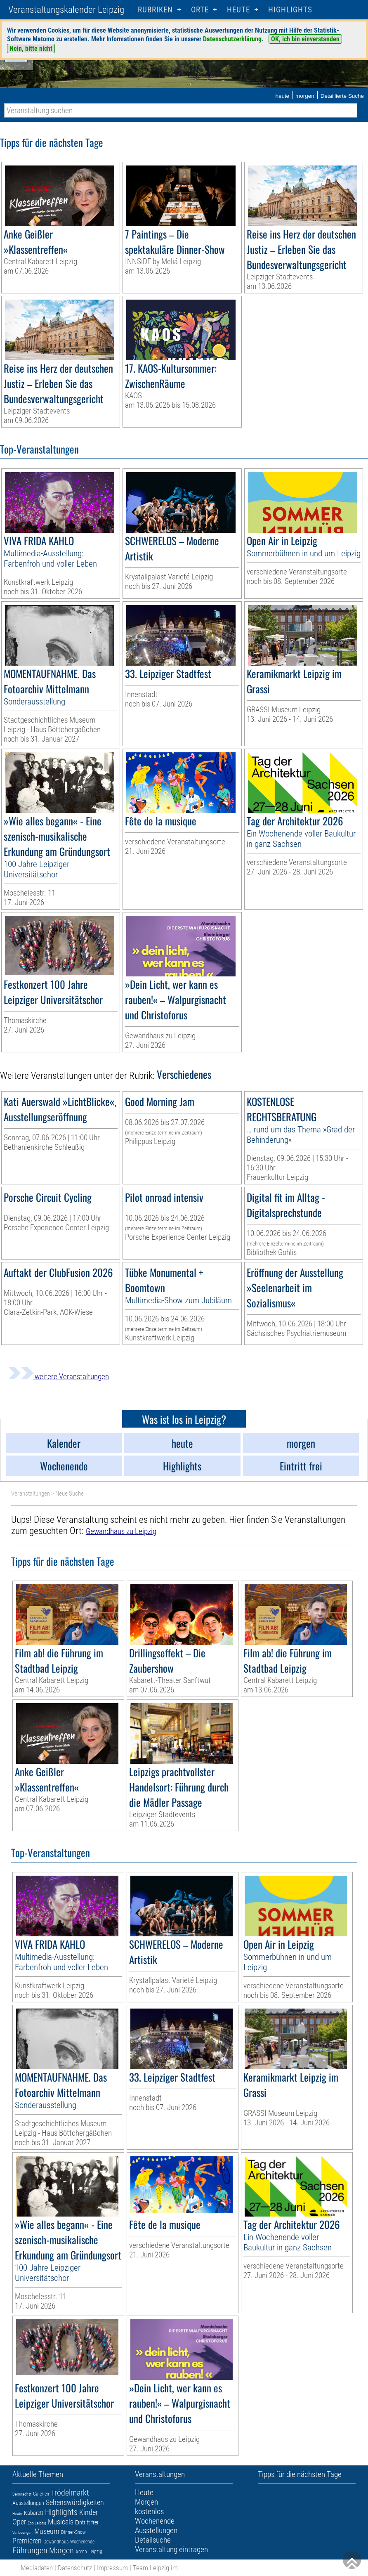 The height and width of the screenshot is (2576, 368). I want to click on Neue Suche, so click(69, 1493).